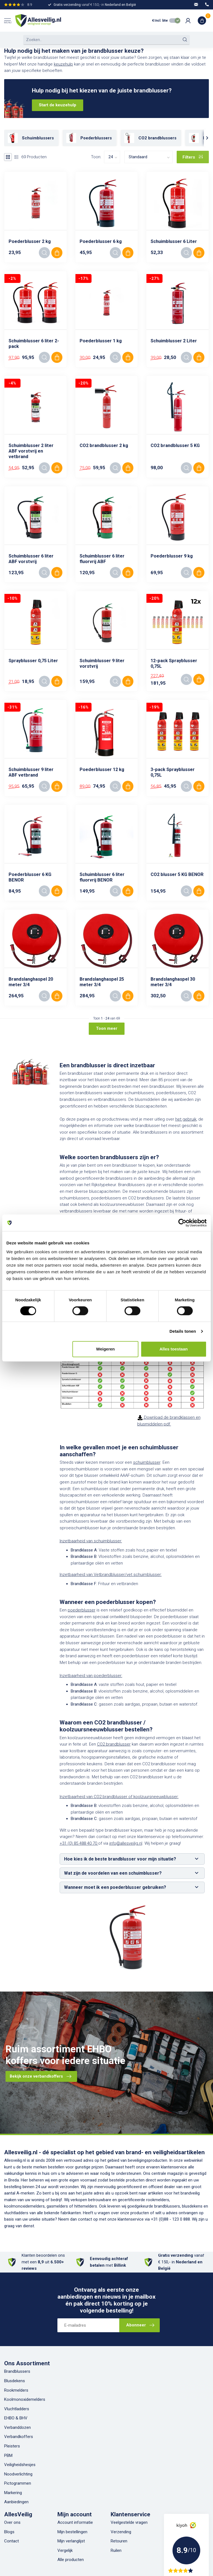 This screenshot has width=213, height=2576. What do you see at coordinates (182, 1331) in the screenshot?
I see `Details tonen` at bounding box center [182, 1331].